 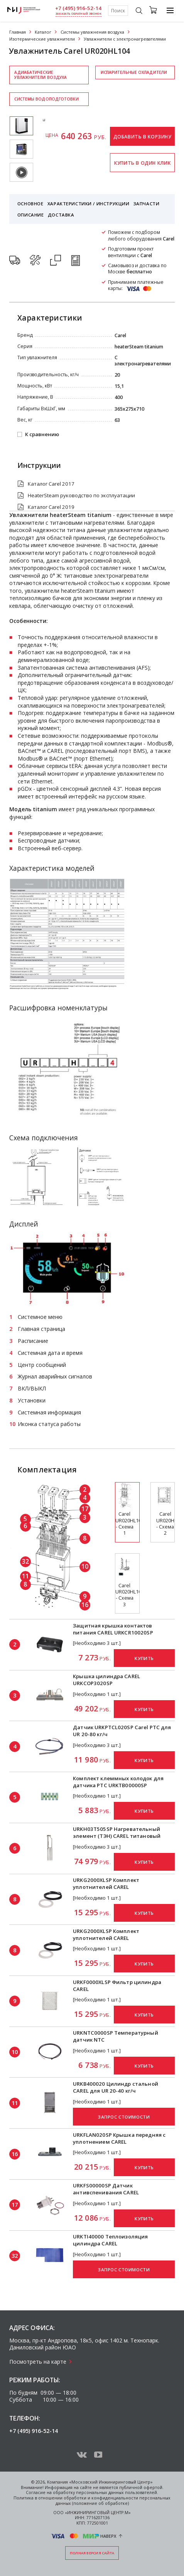 What do you see at coordinates (92, 2553) in the screenshot?
I see `Полная версия сайта` at bounding box center [92, 2553].